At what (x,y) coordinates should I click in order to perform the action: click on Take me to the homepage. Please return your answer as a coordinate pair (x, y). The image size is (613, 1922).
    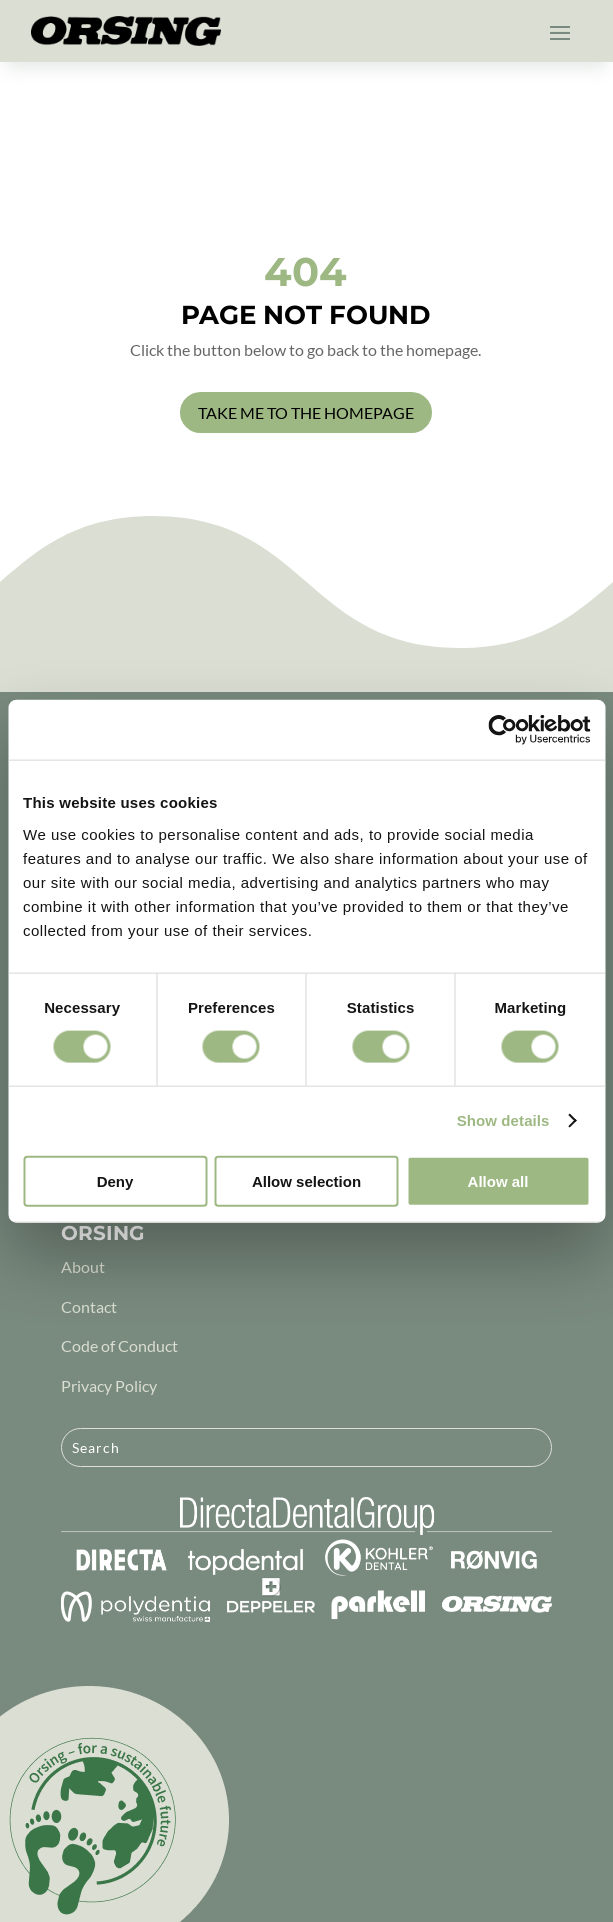
    Looking at the image, I should click on (306, 412).